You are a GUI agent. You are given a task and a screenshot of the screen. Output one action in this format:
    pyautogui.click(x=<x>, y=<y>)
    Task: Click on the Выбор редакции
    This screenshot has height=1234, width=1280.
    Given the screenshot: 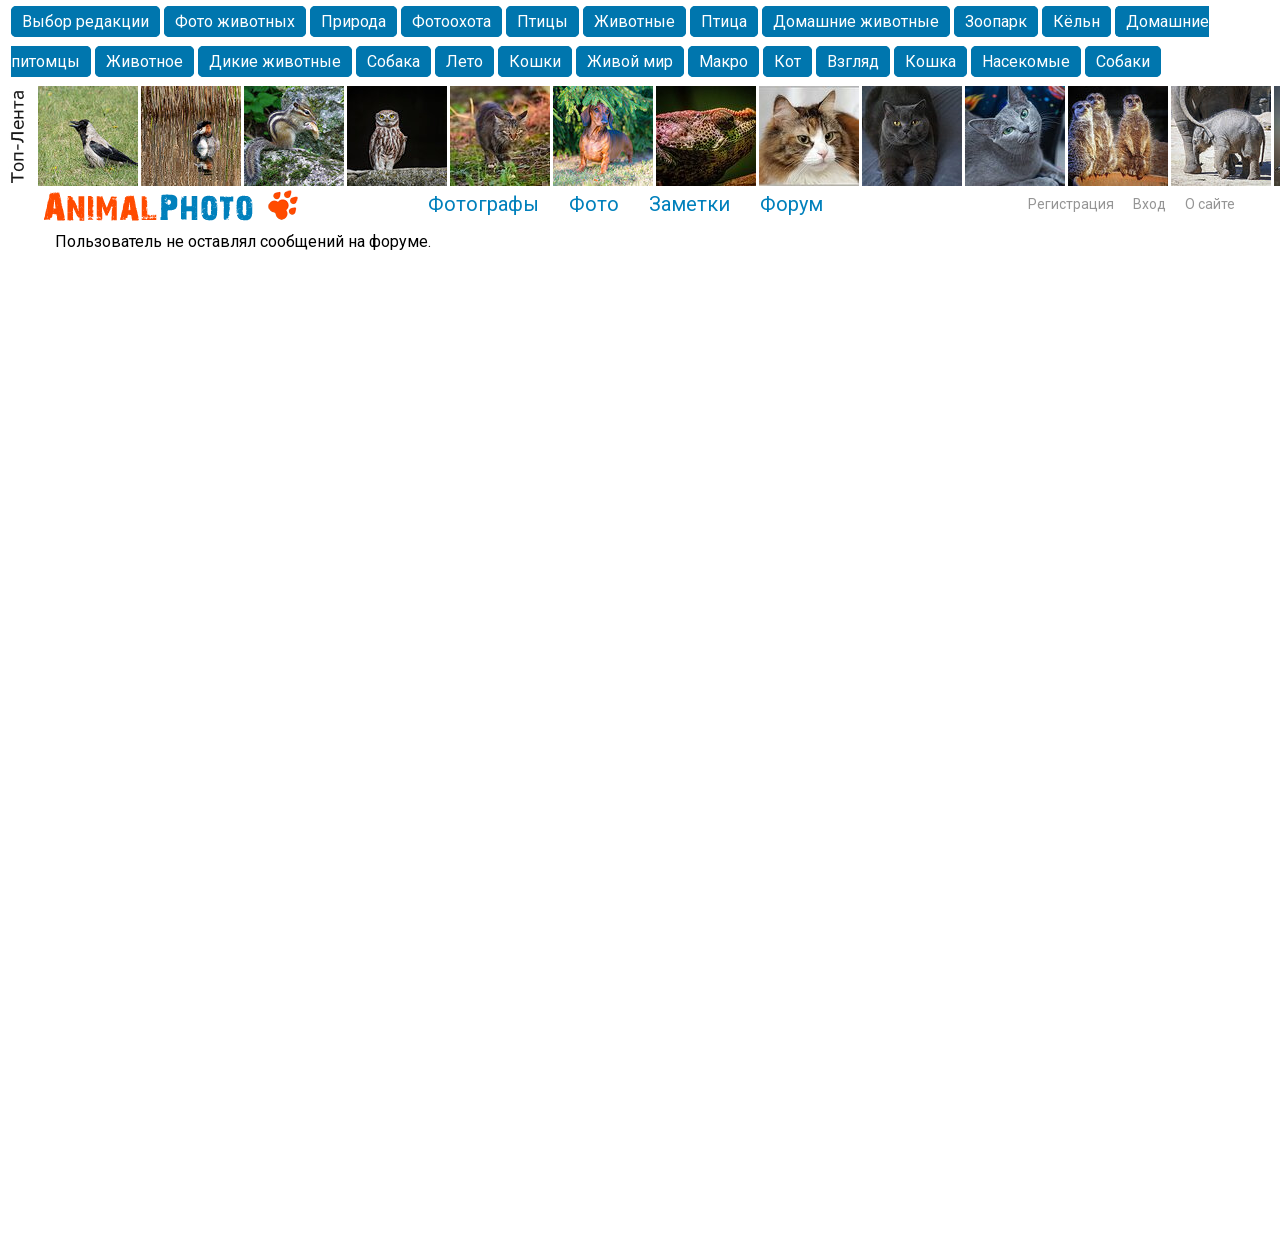 What is the action you would take?
    pyautogui.click(x=85, y=21)
    